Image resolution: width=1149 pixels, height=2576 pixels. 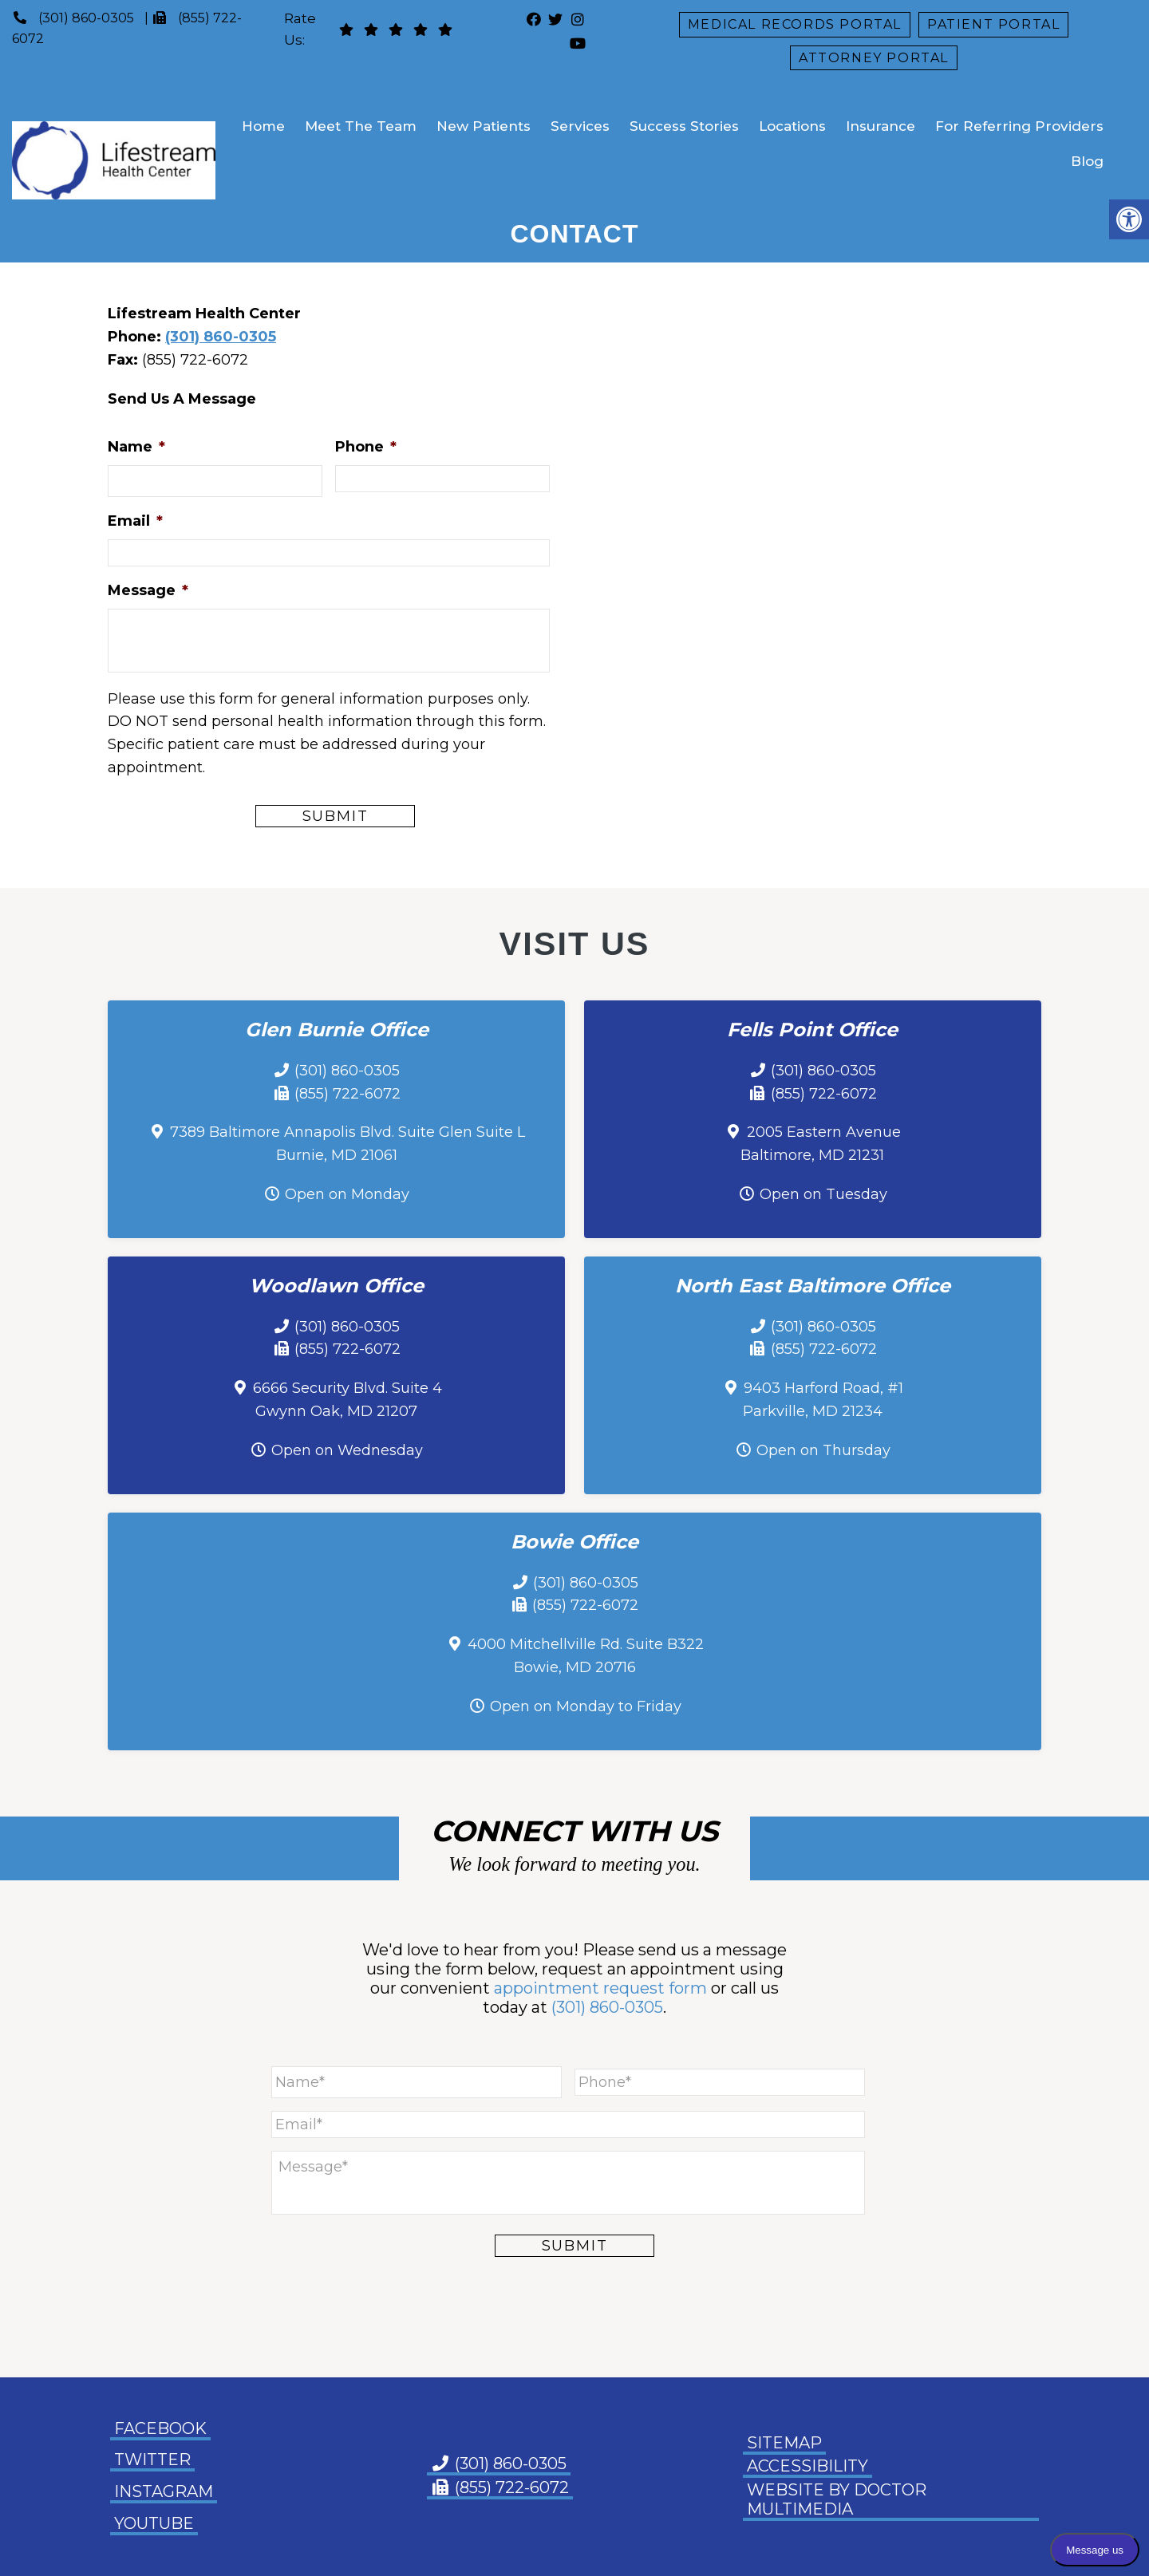 What do you see at coordinates (993, 24) in the screenshot?
I see `Patient Portal` at bounding box center [993, 24].